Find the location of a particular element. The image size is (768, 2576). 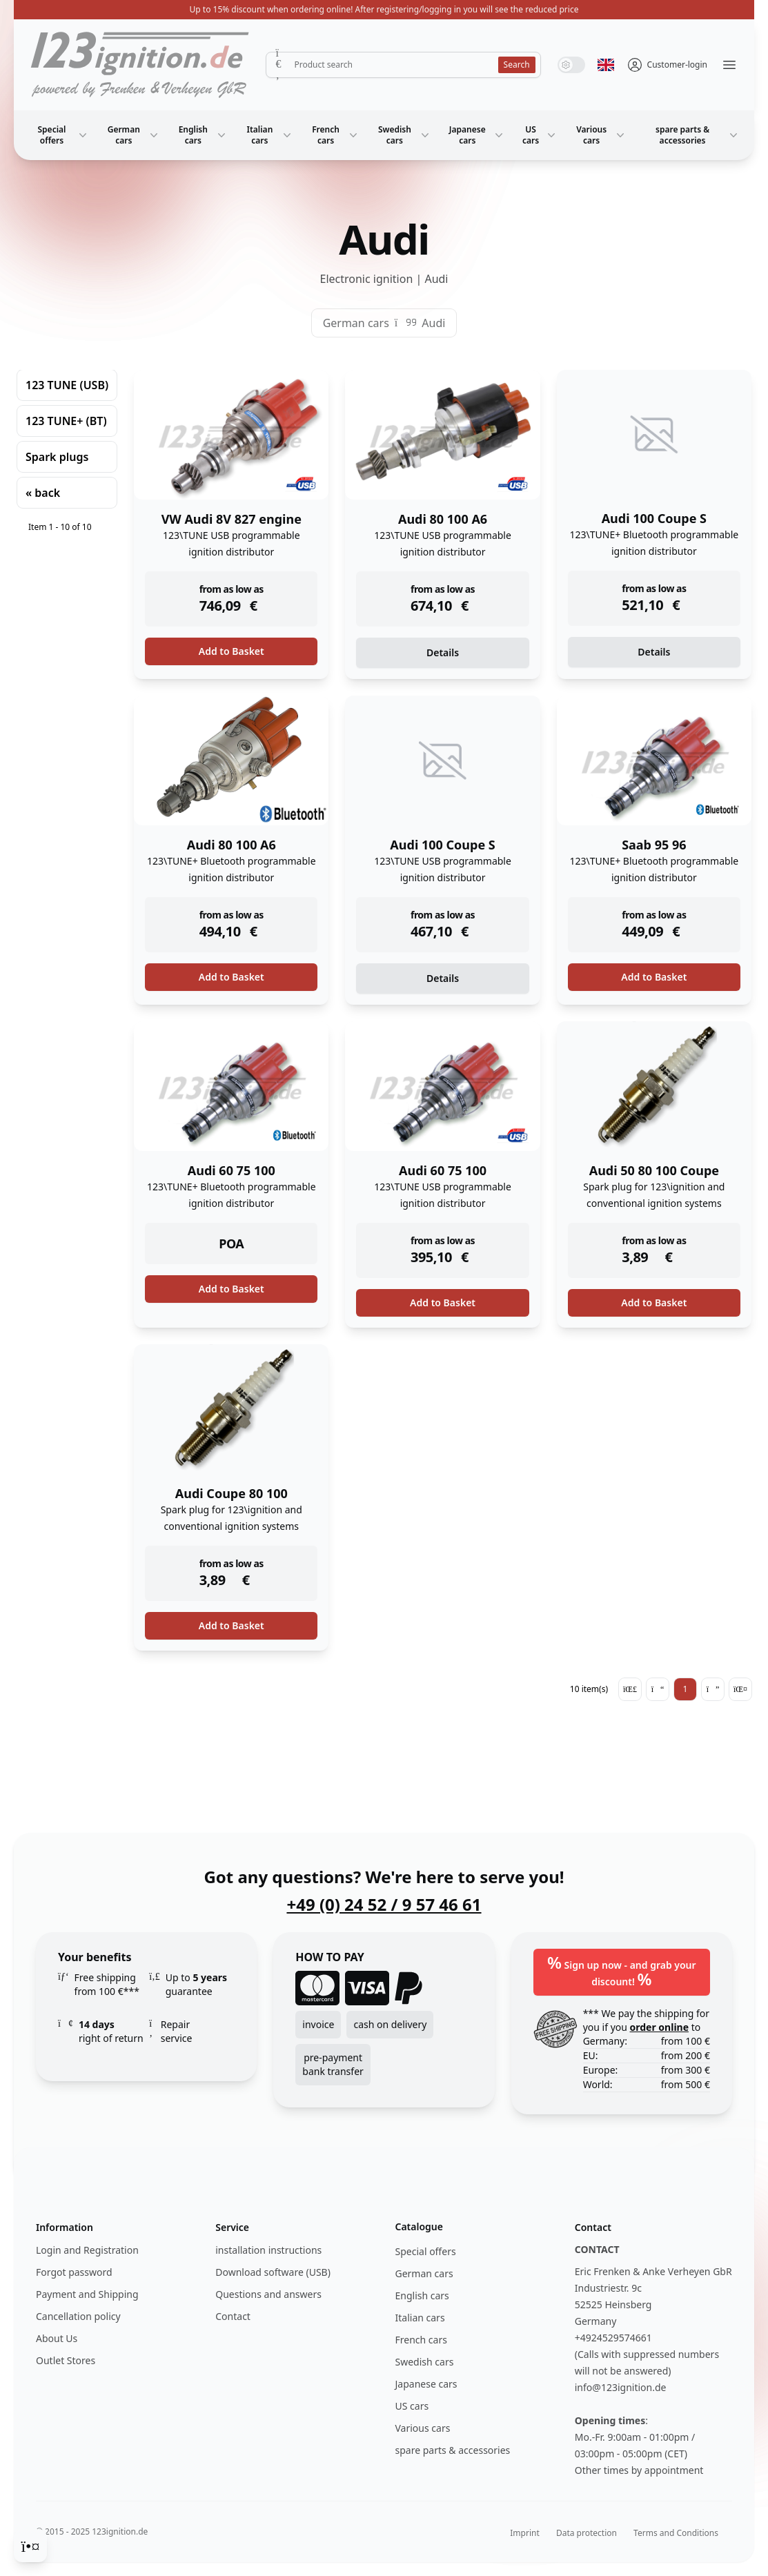

Japanese cars is located at coordinates (477, 135).